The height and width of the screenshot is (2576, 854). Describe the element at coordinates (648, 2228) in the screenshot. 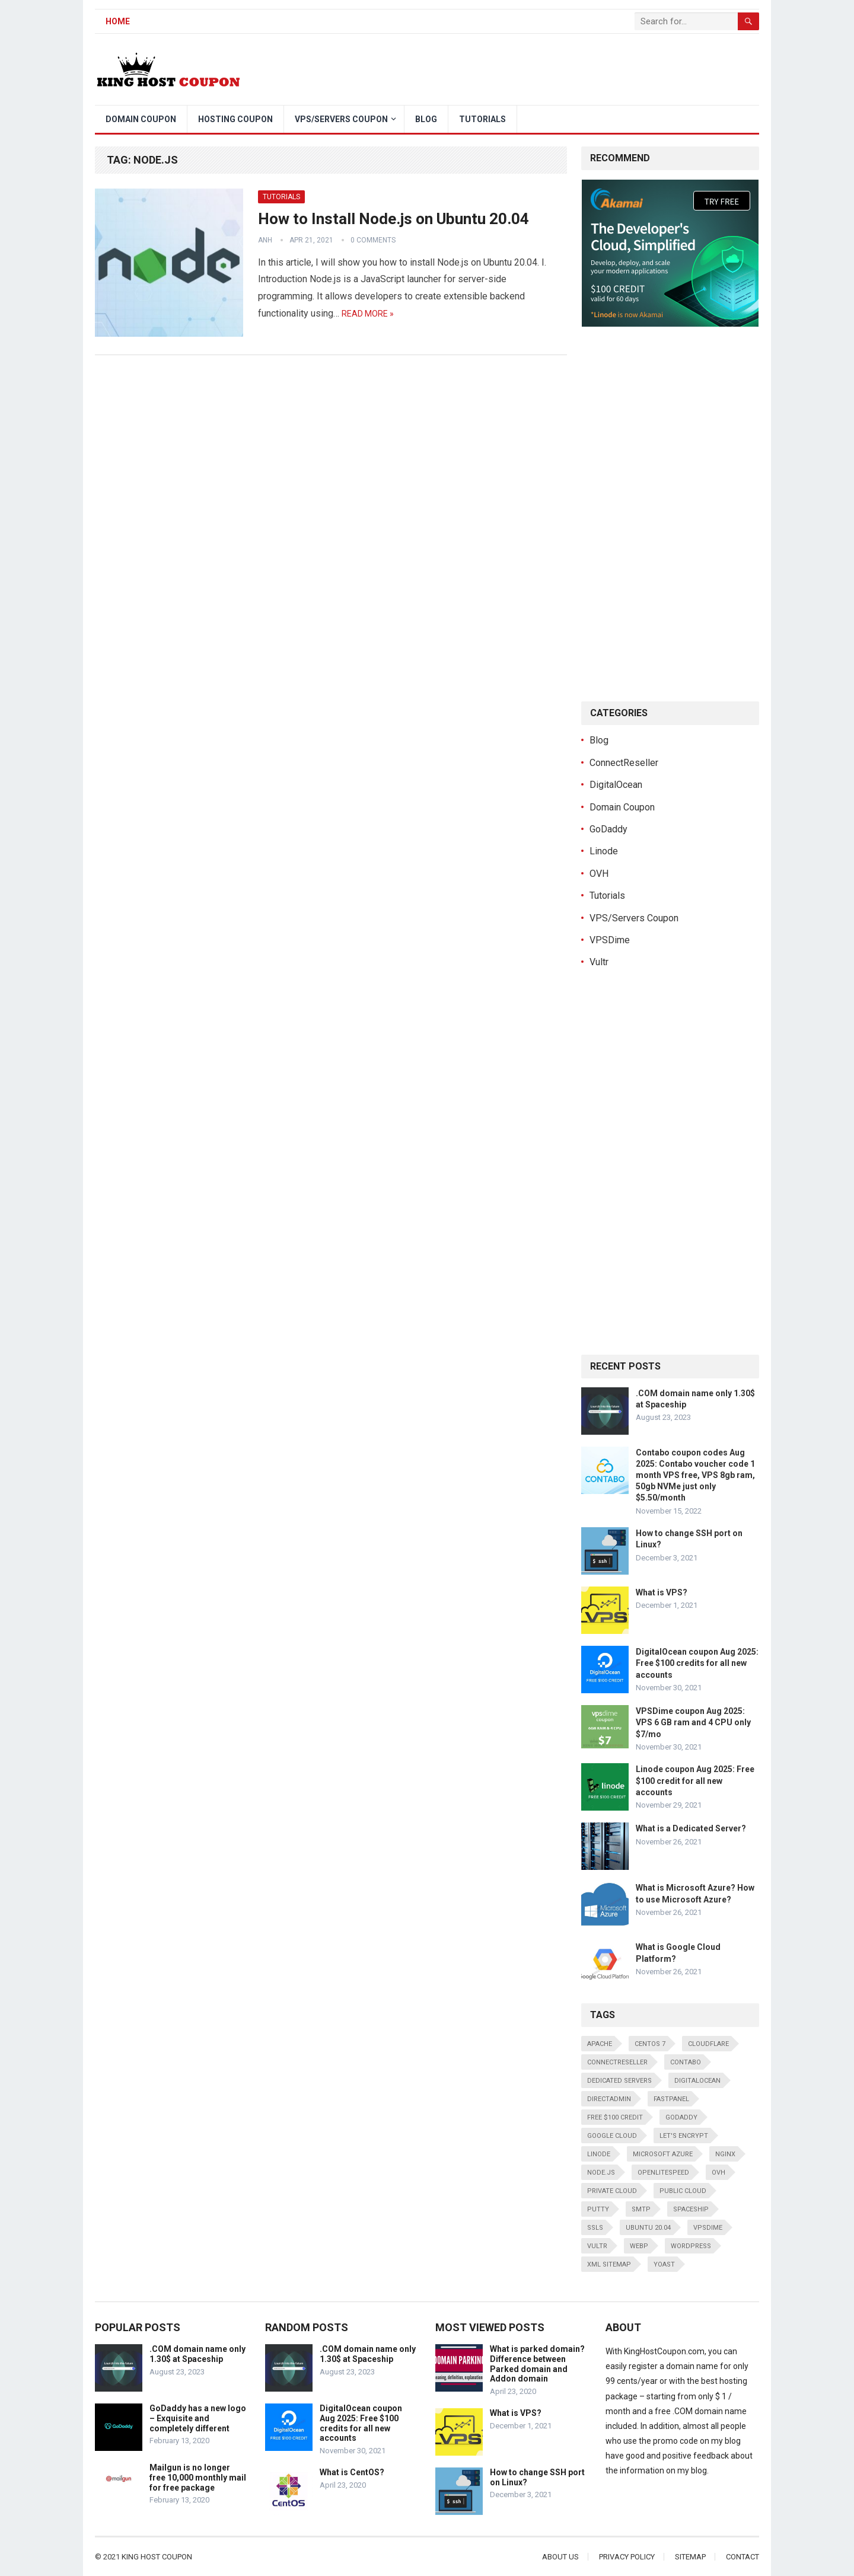

I see `Ubuntu 20.04 [Ubuntu 20.04 (1 item)]` at that location.